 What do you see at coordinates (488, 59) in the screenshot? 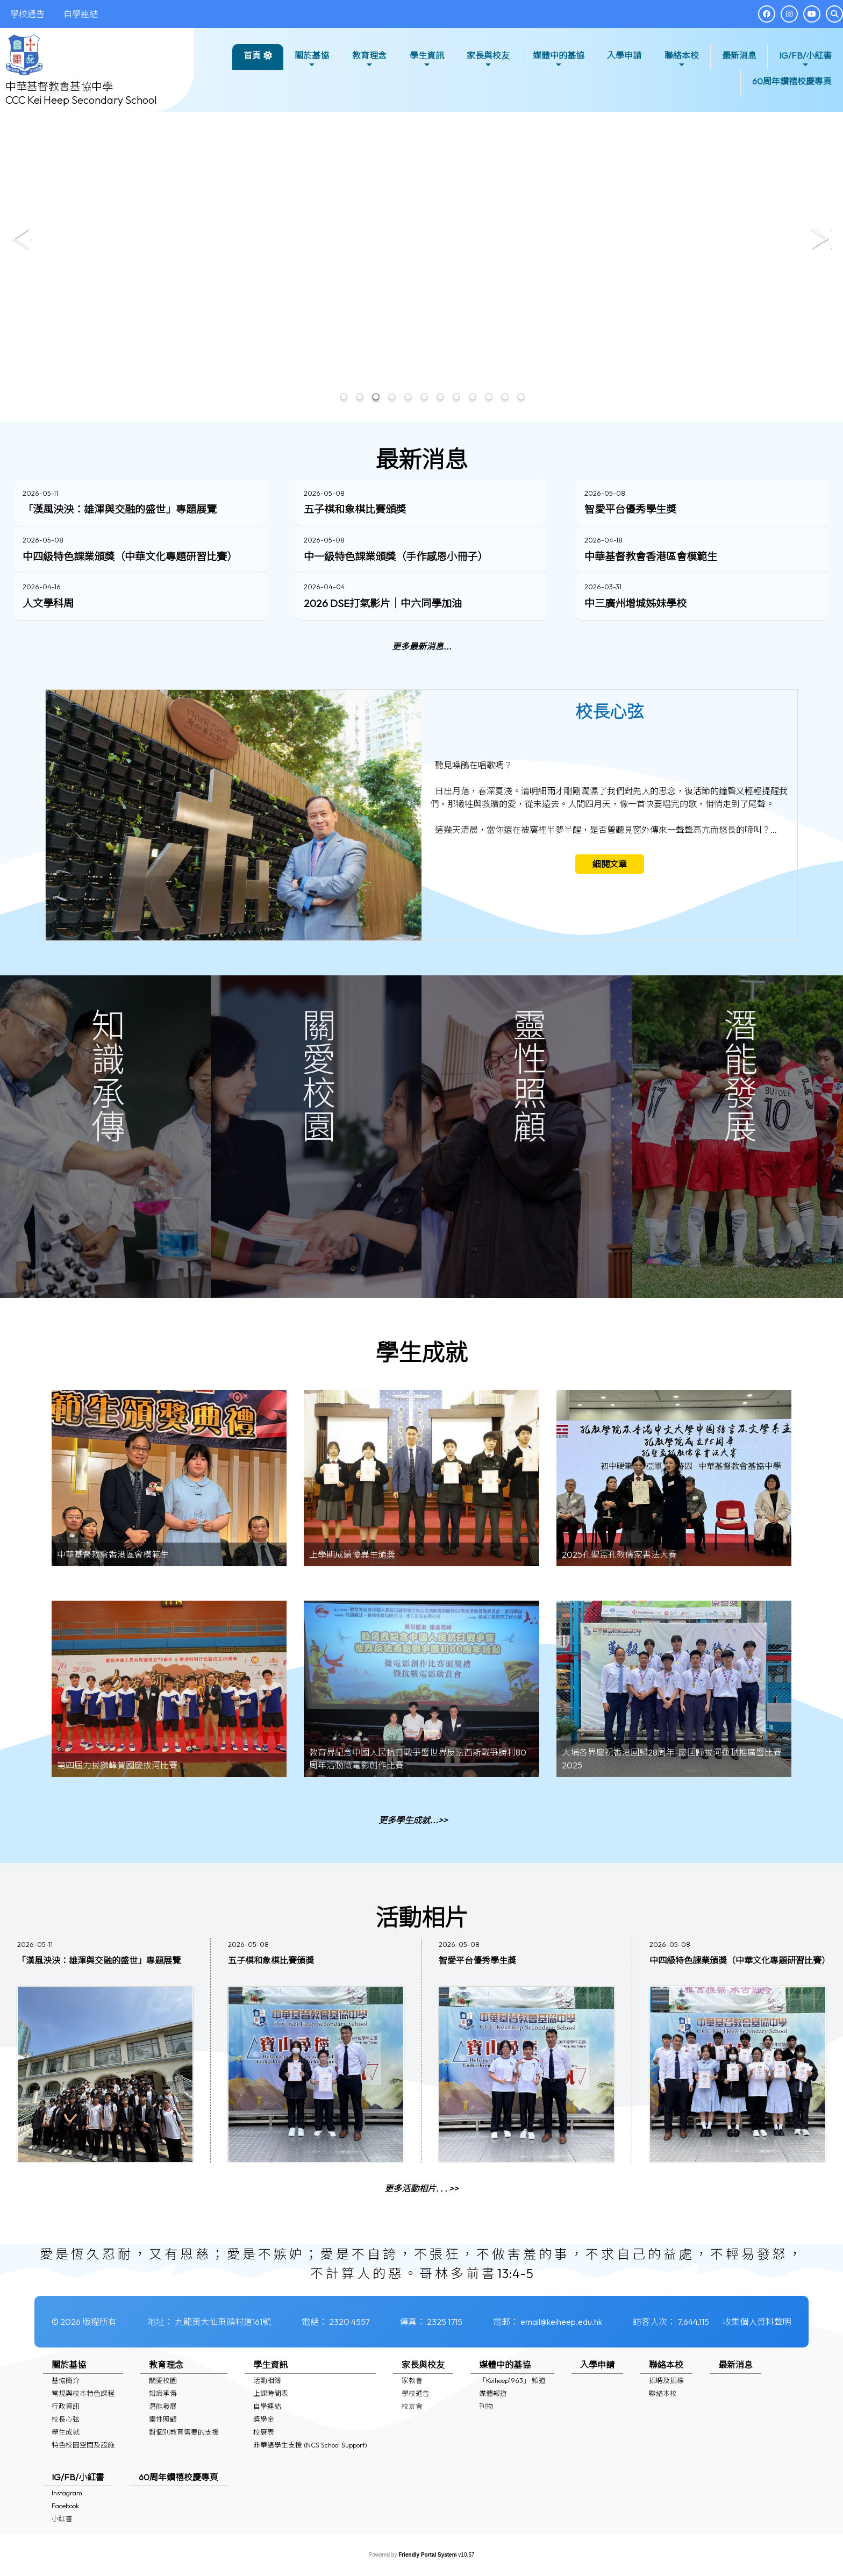
I see `家長與校友` at bounding box center [488, 59].